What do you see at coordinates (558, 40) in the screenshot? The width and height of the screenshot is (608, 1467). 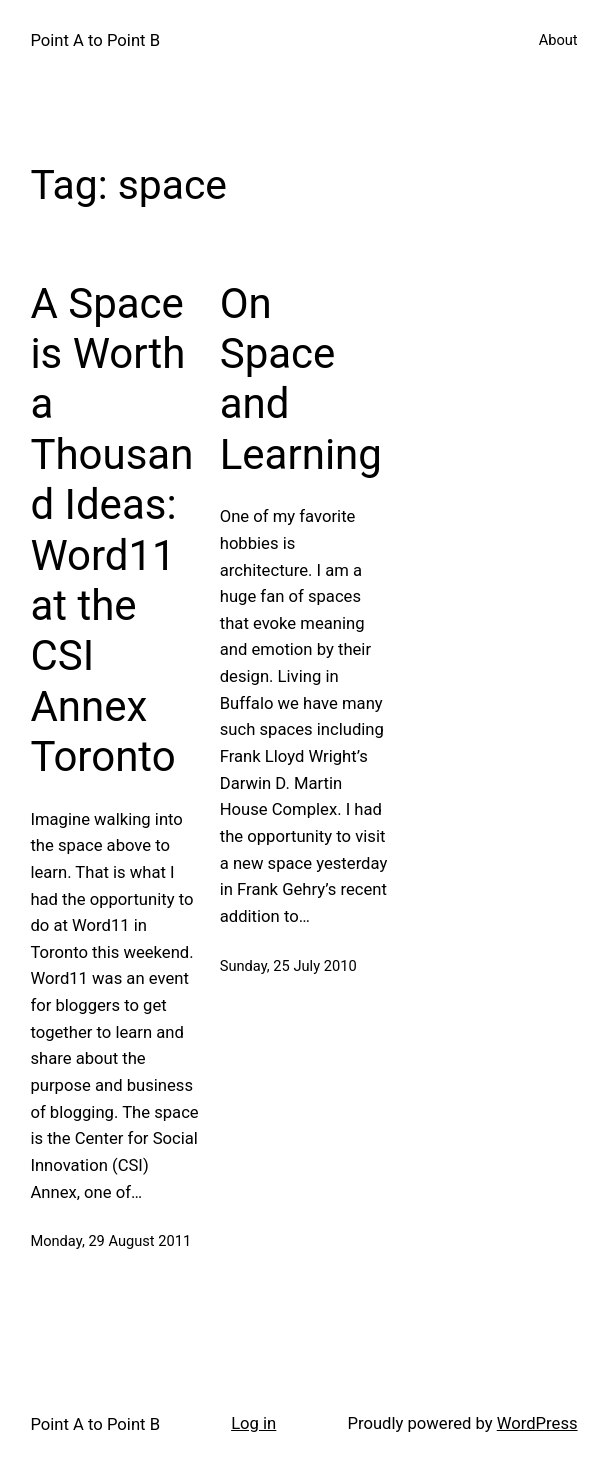 I see `About` at bounding box center [558, 40].